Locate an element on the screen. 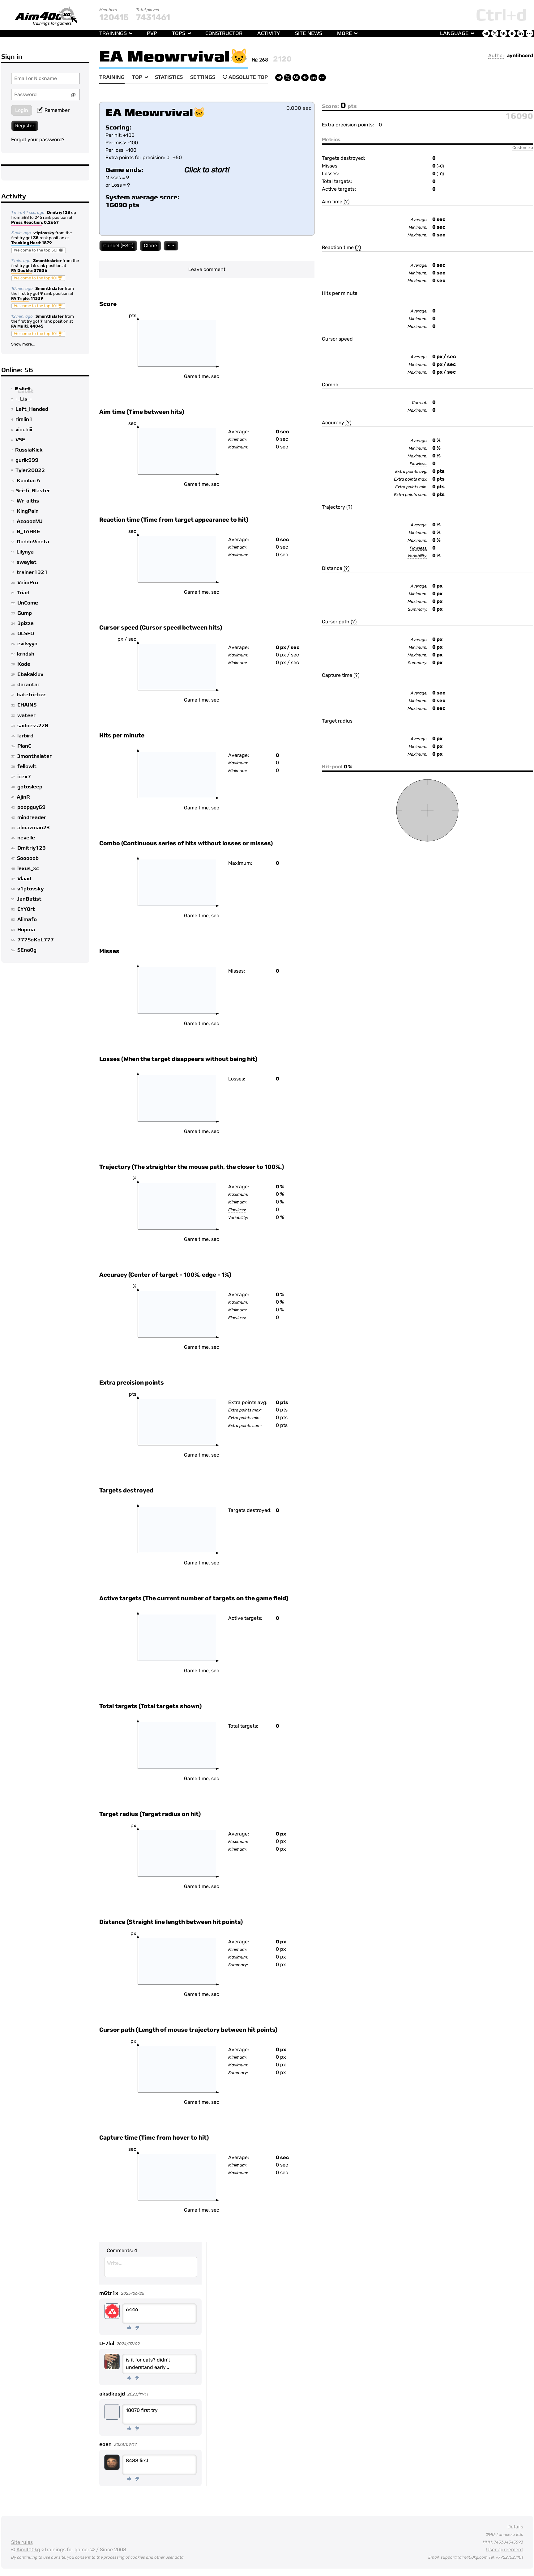 The image size is (534, 2576). Gump is located at coordinates (24, 613).